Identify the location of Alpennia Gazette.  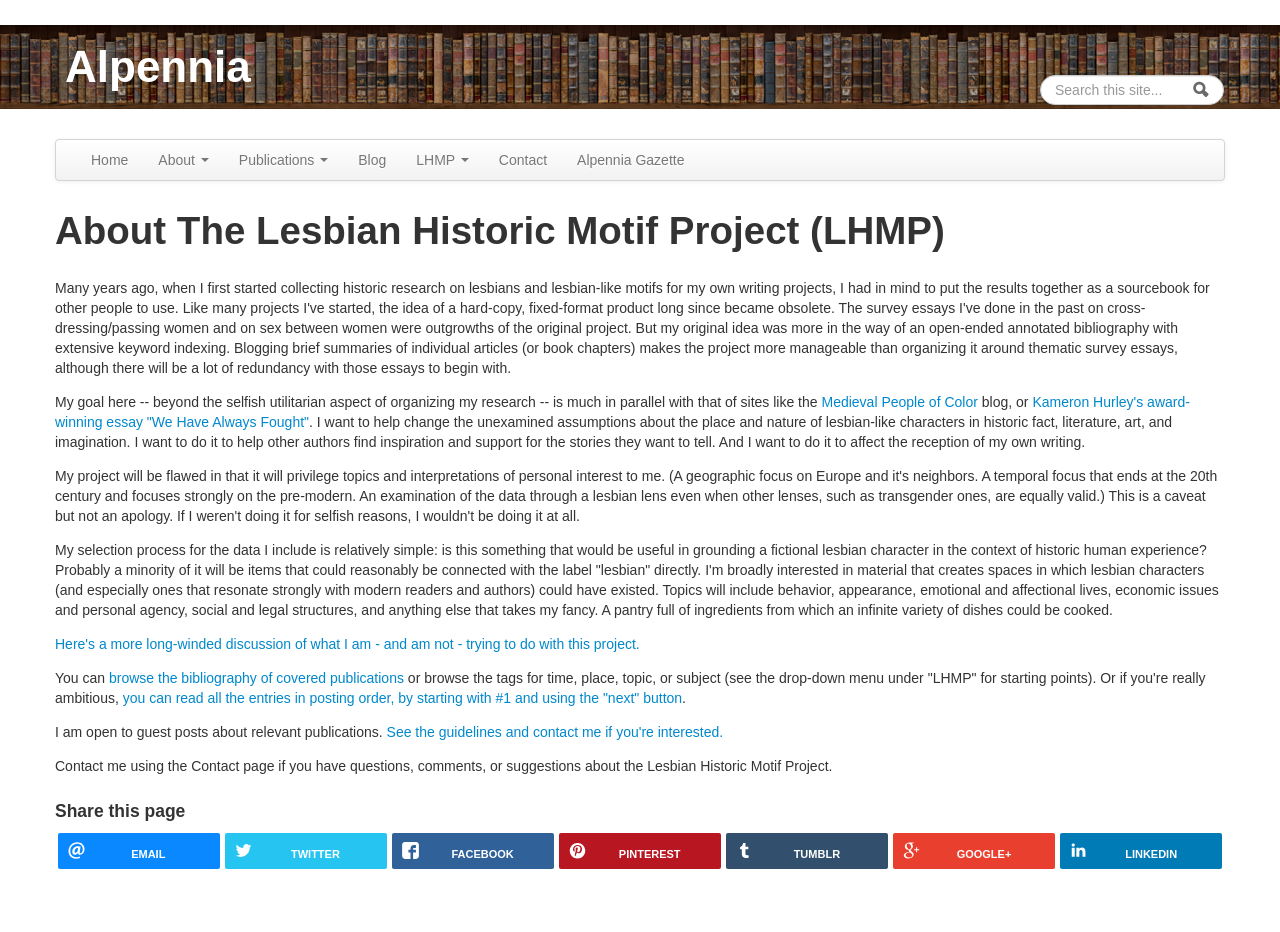
(630, 160).